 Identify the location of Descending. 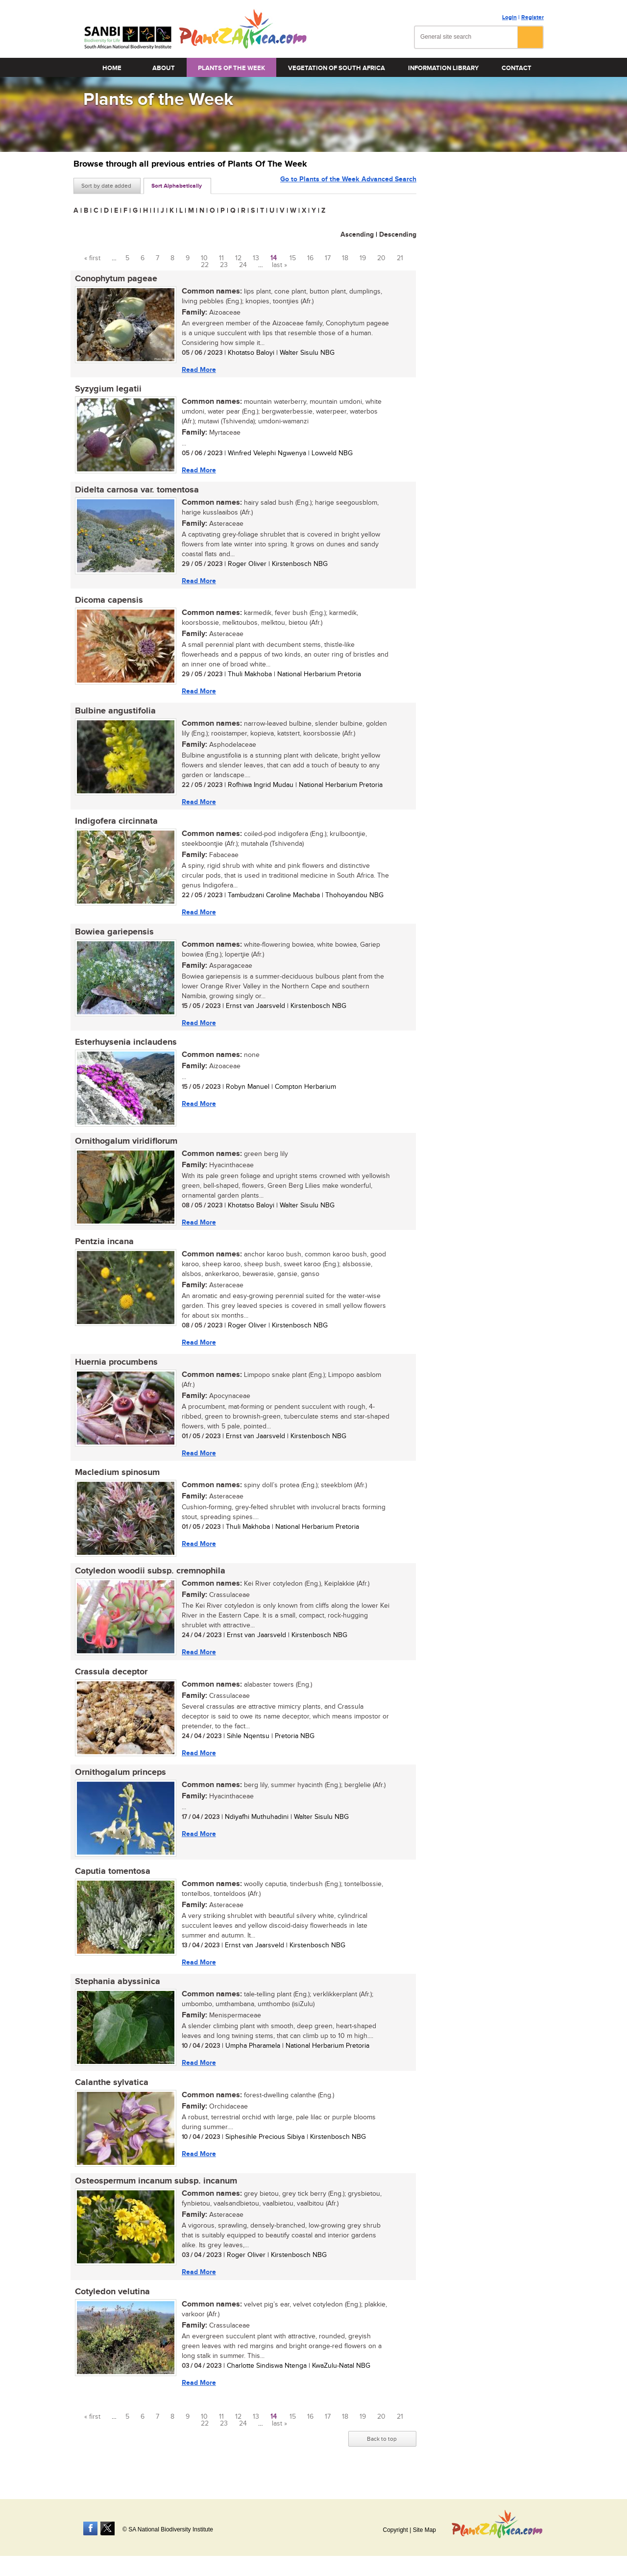
(397, 234).